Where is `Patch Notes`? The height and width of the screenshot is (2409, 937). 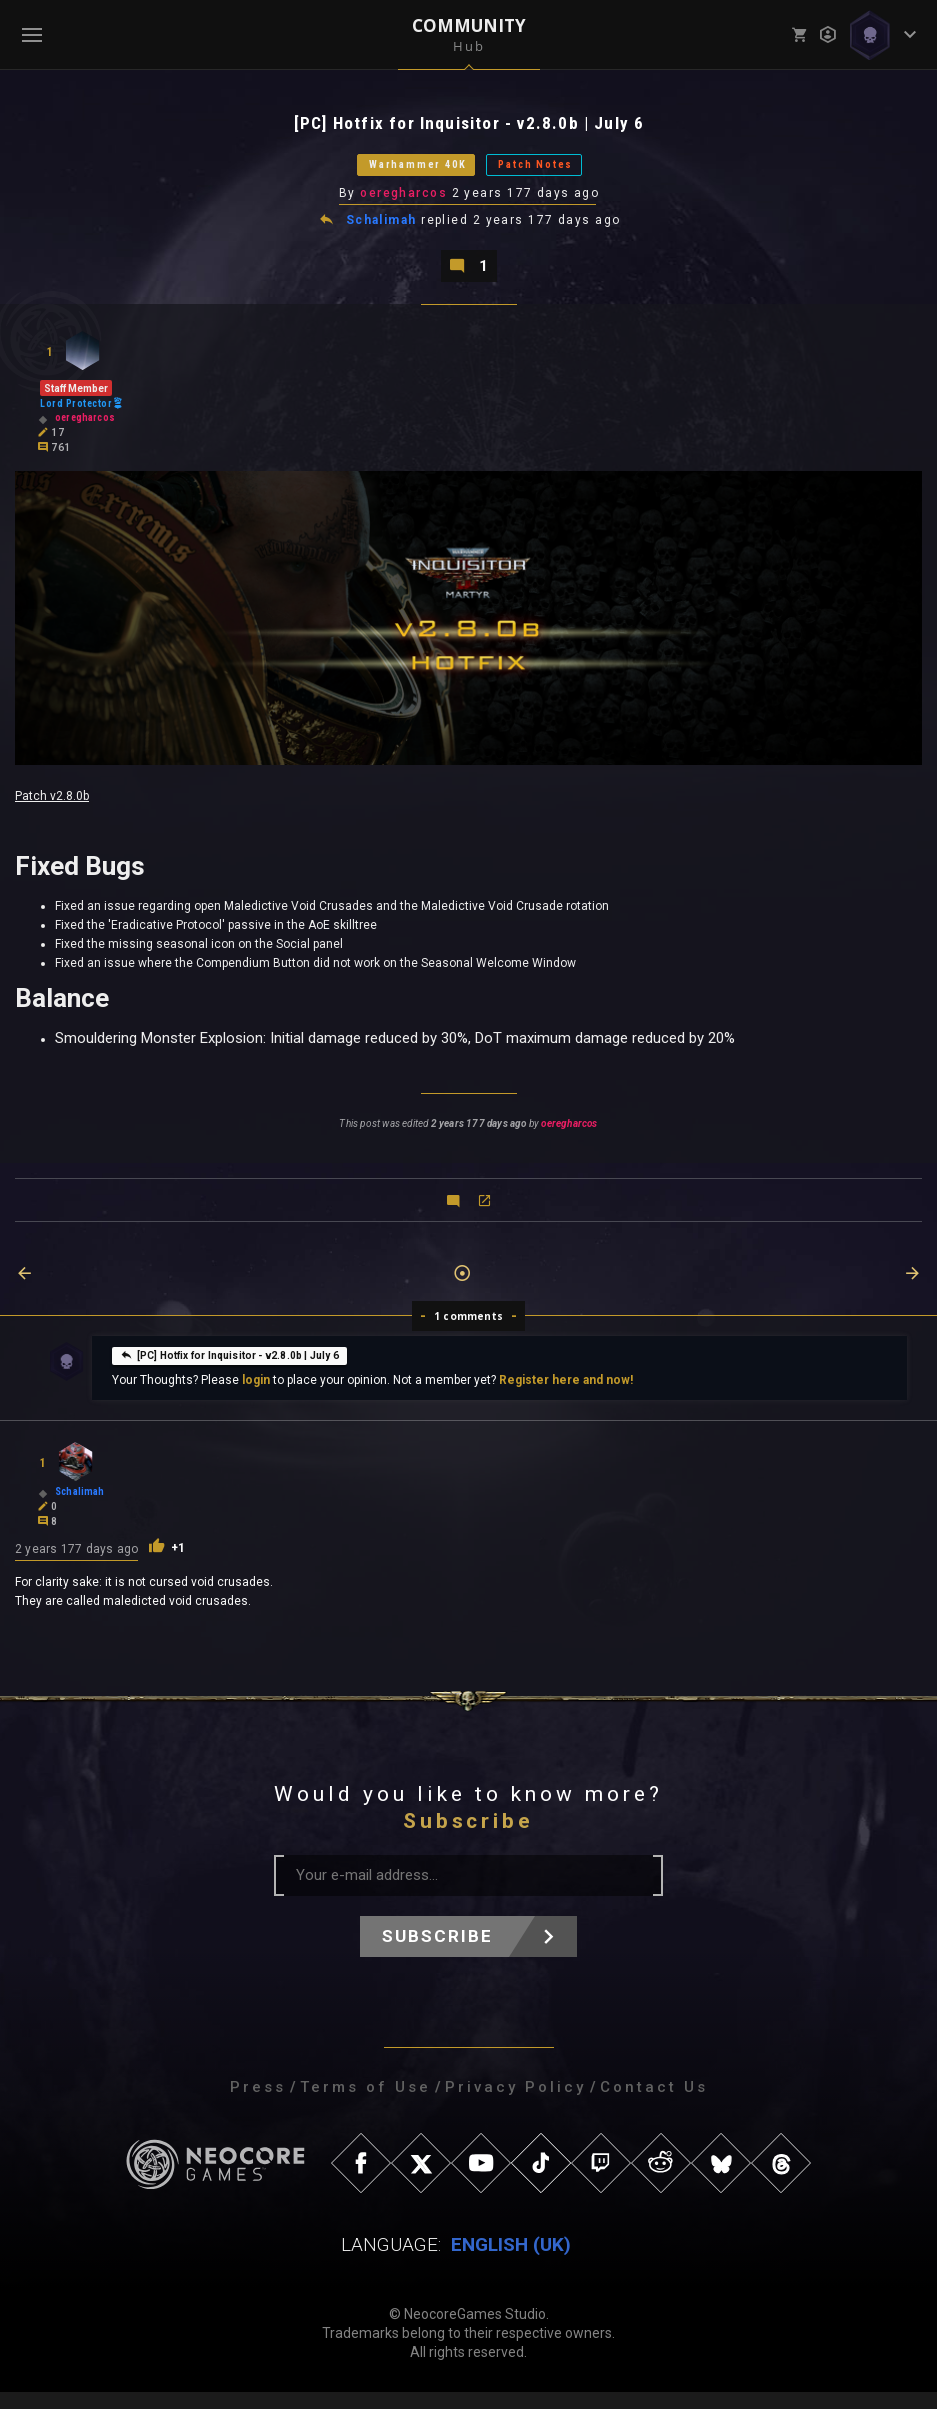 Patch Notes is located at coordinates (563, 171).